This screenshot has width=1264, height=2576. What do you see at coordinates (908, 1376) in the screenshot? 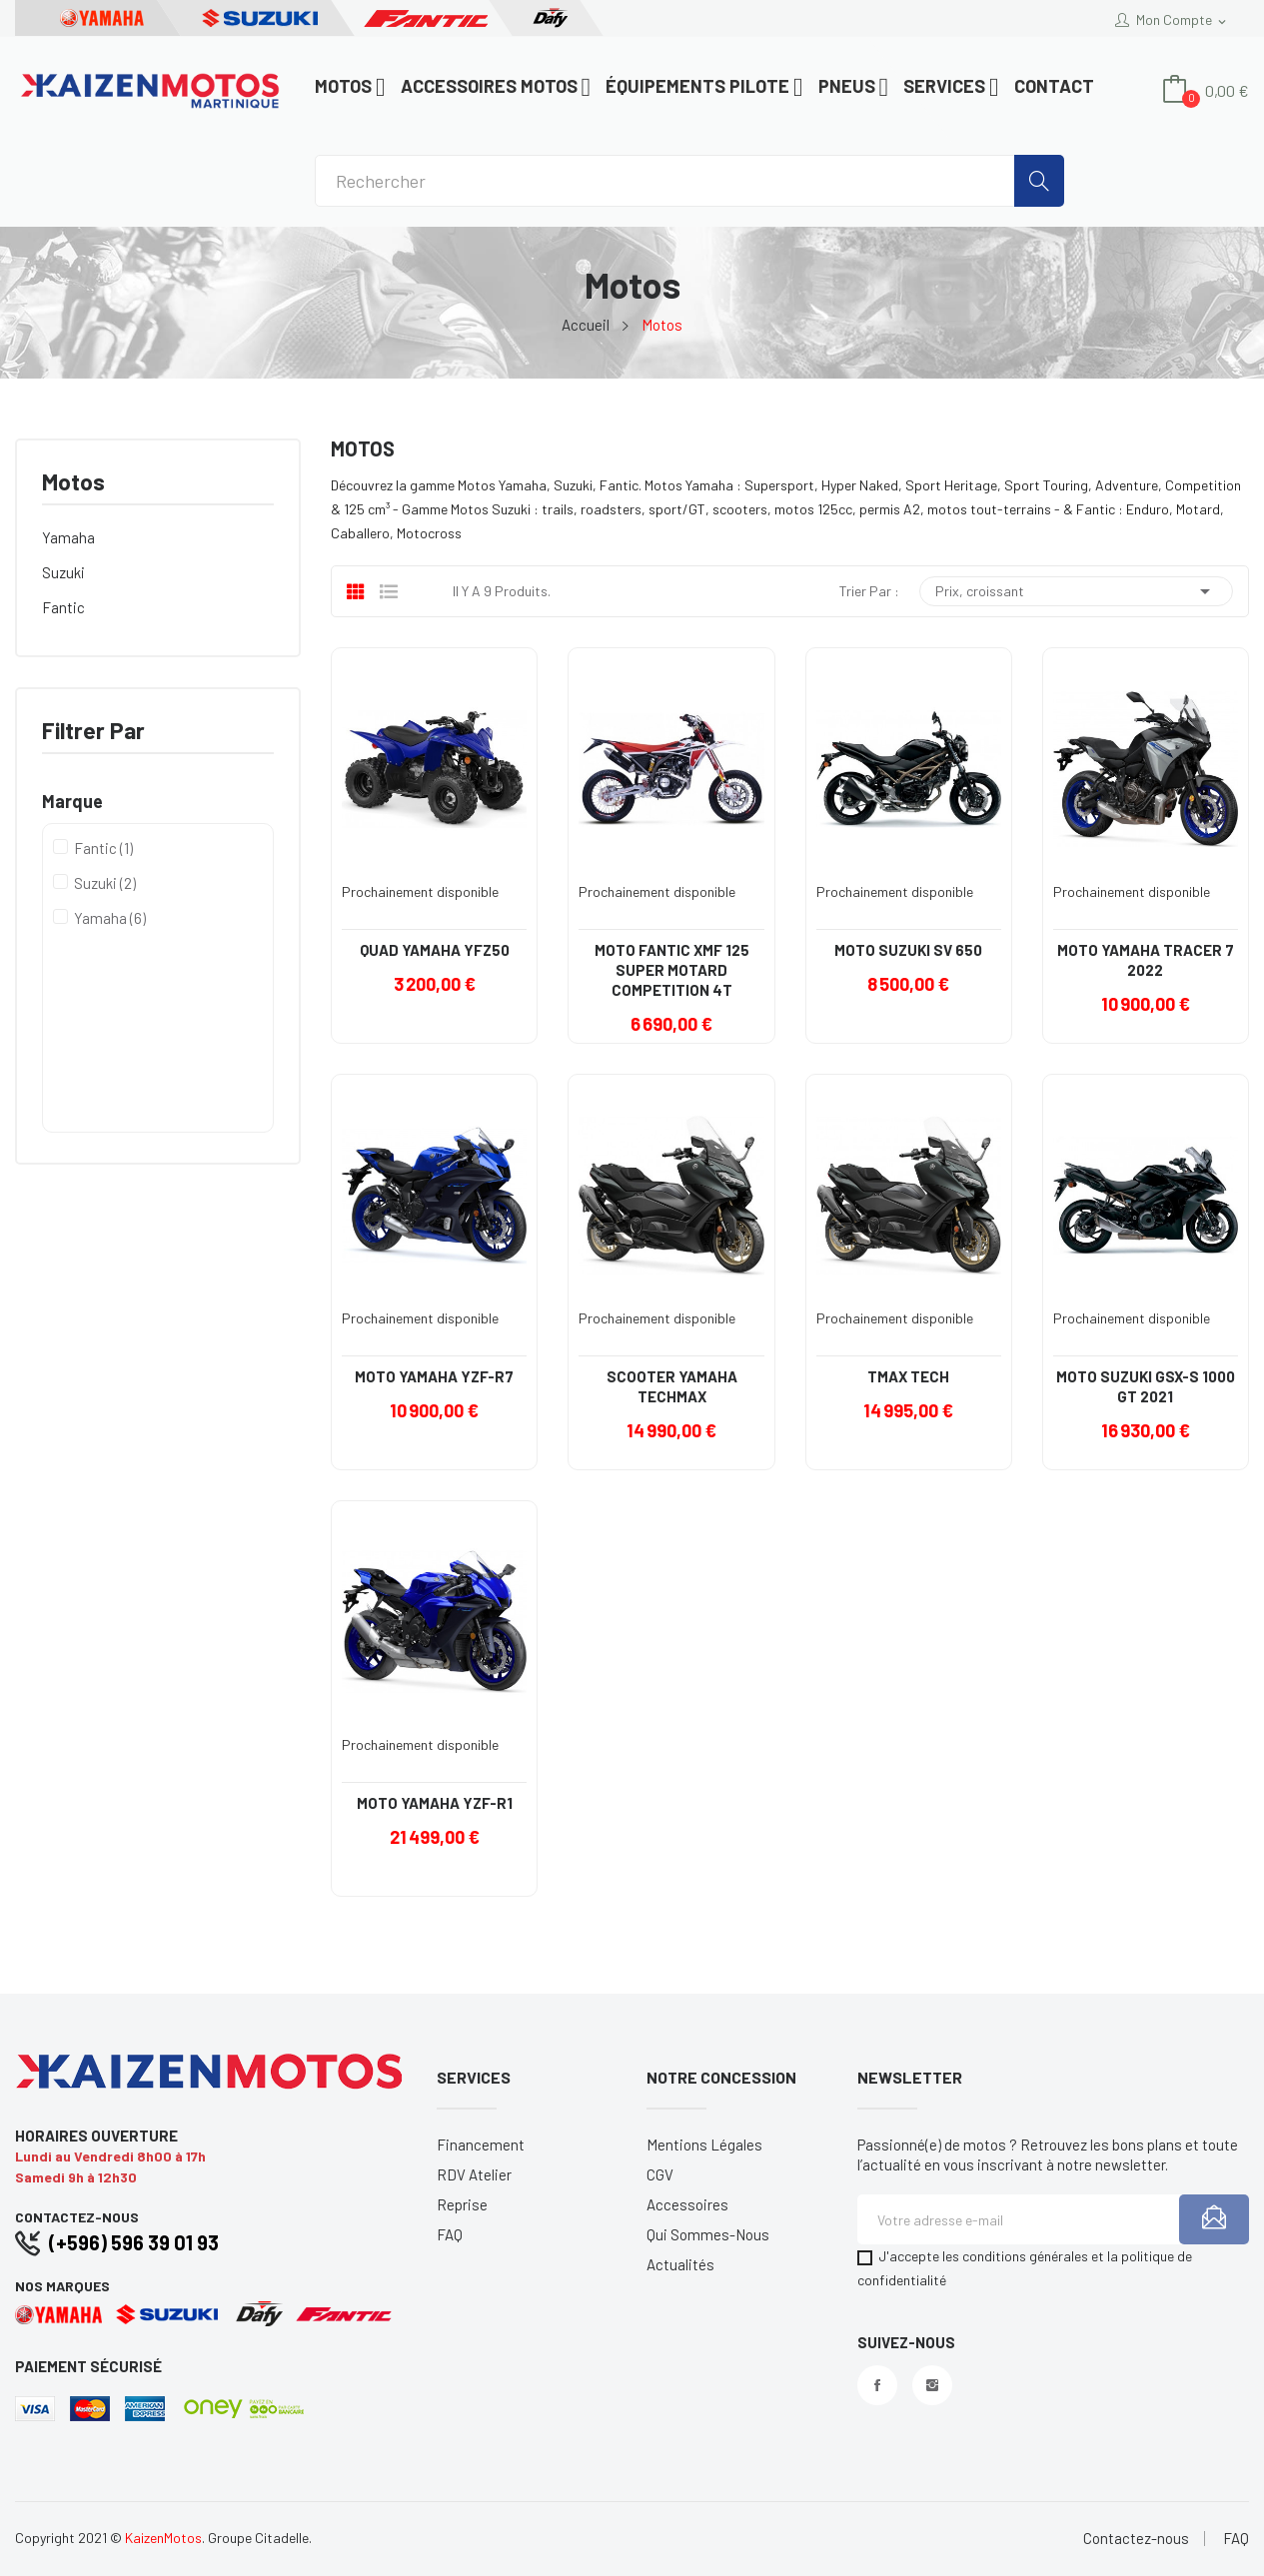
I see `TMAX TECH` at bounding box center [908, 1376].